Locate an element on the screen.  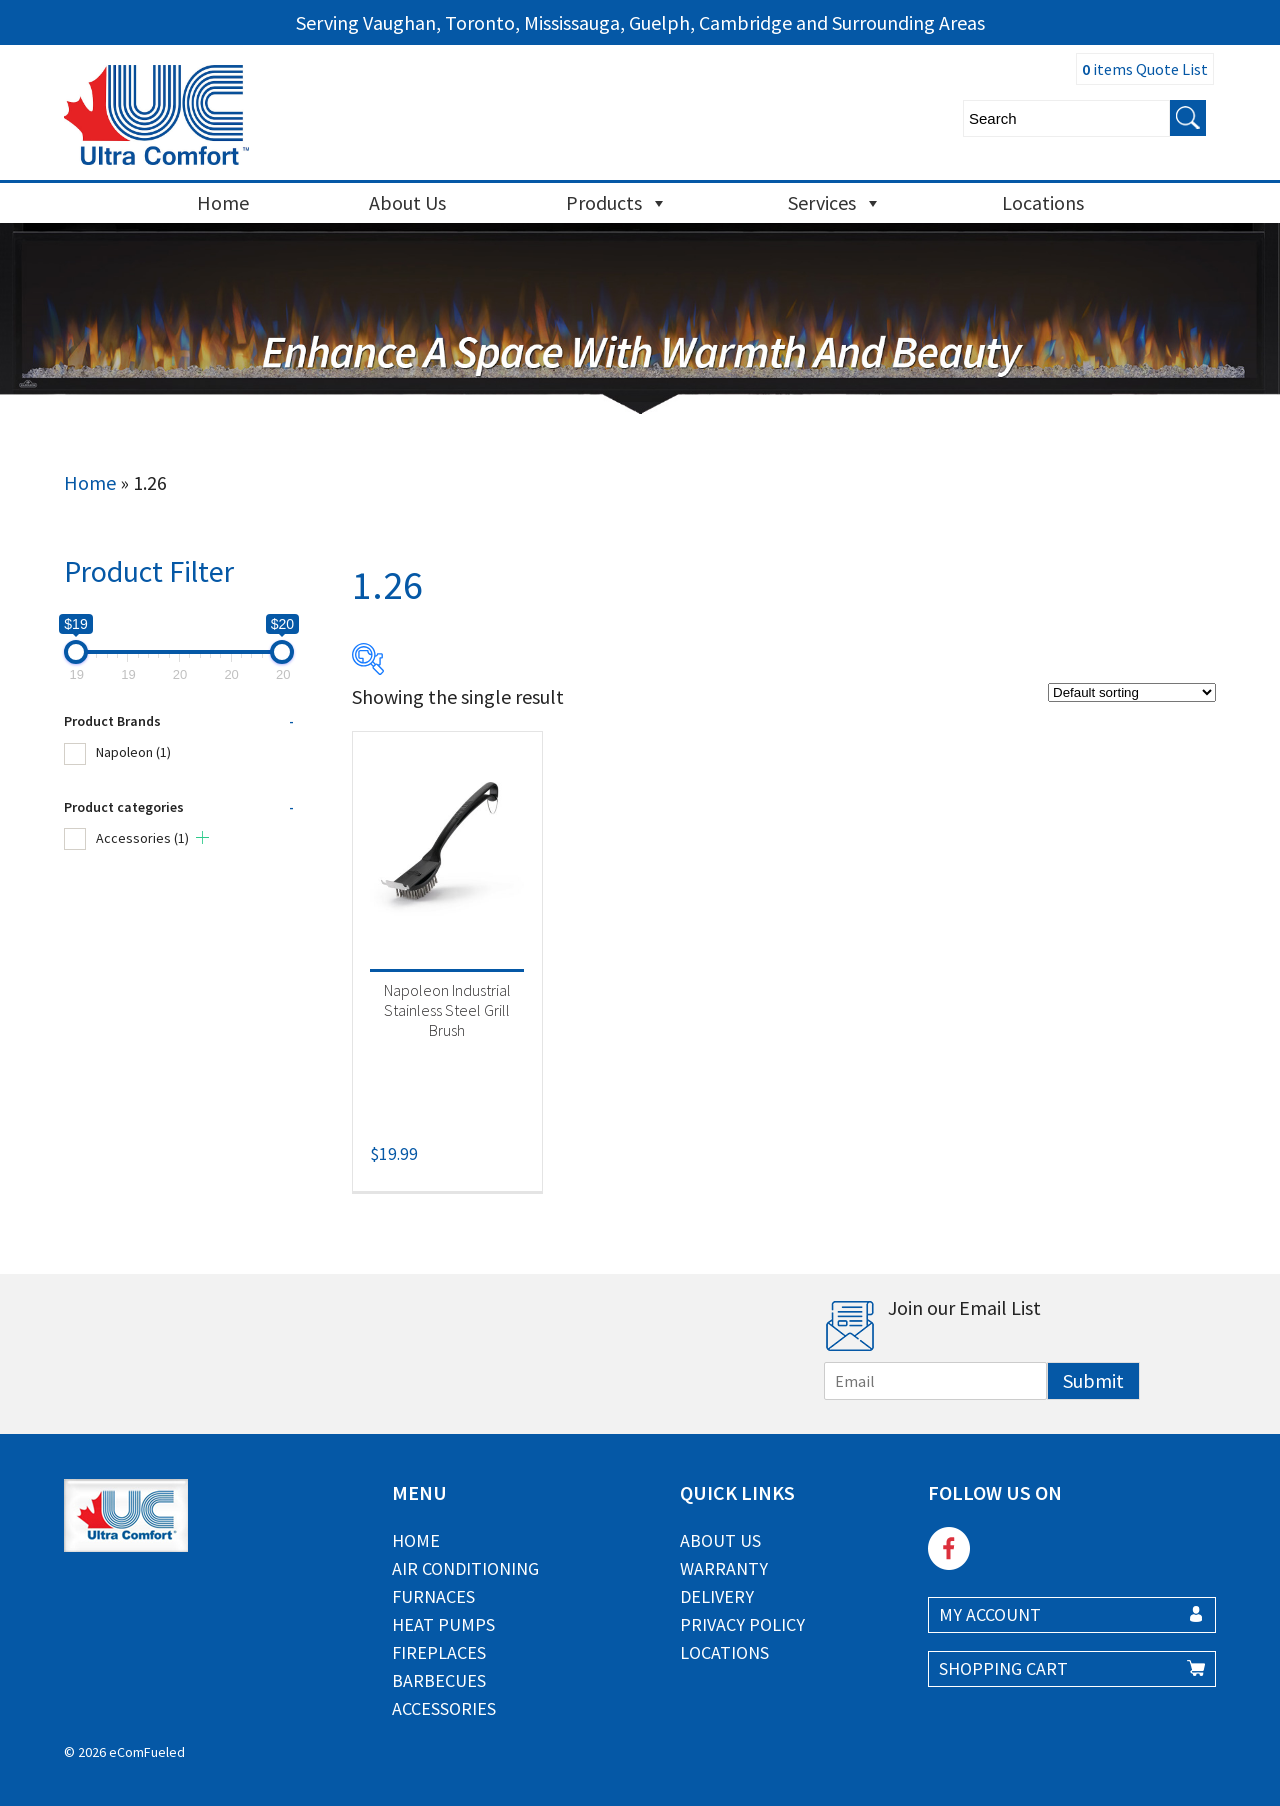
Heat Pumps is located at coordinates (443, 1624).